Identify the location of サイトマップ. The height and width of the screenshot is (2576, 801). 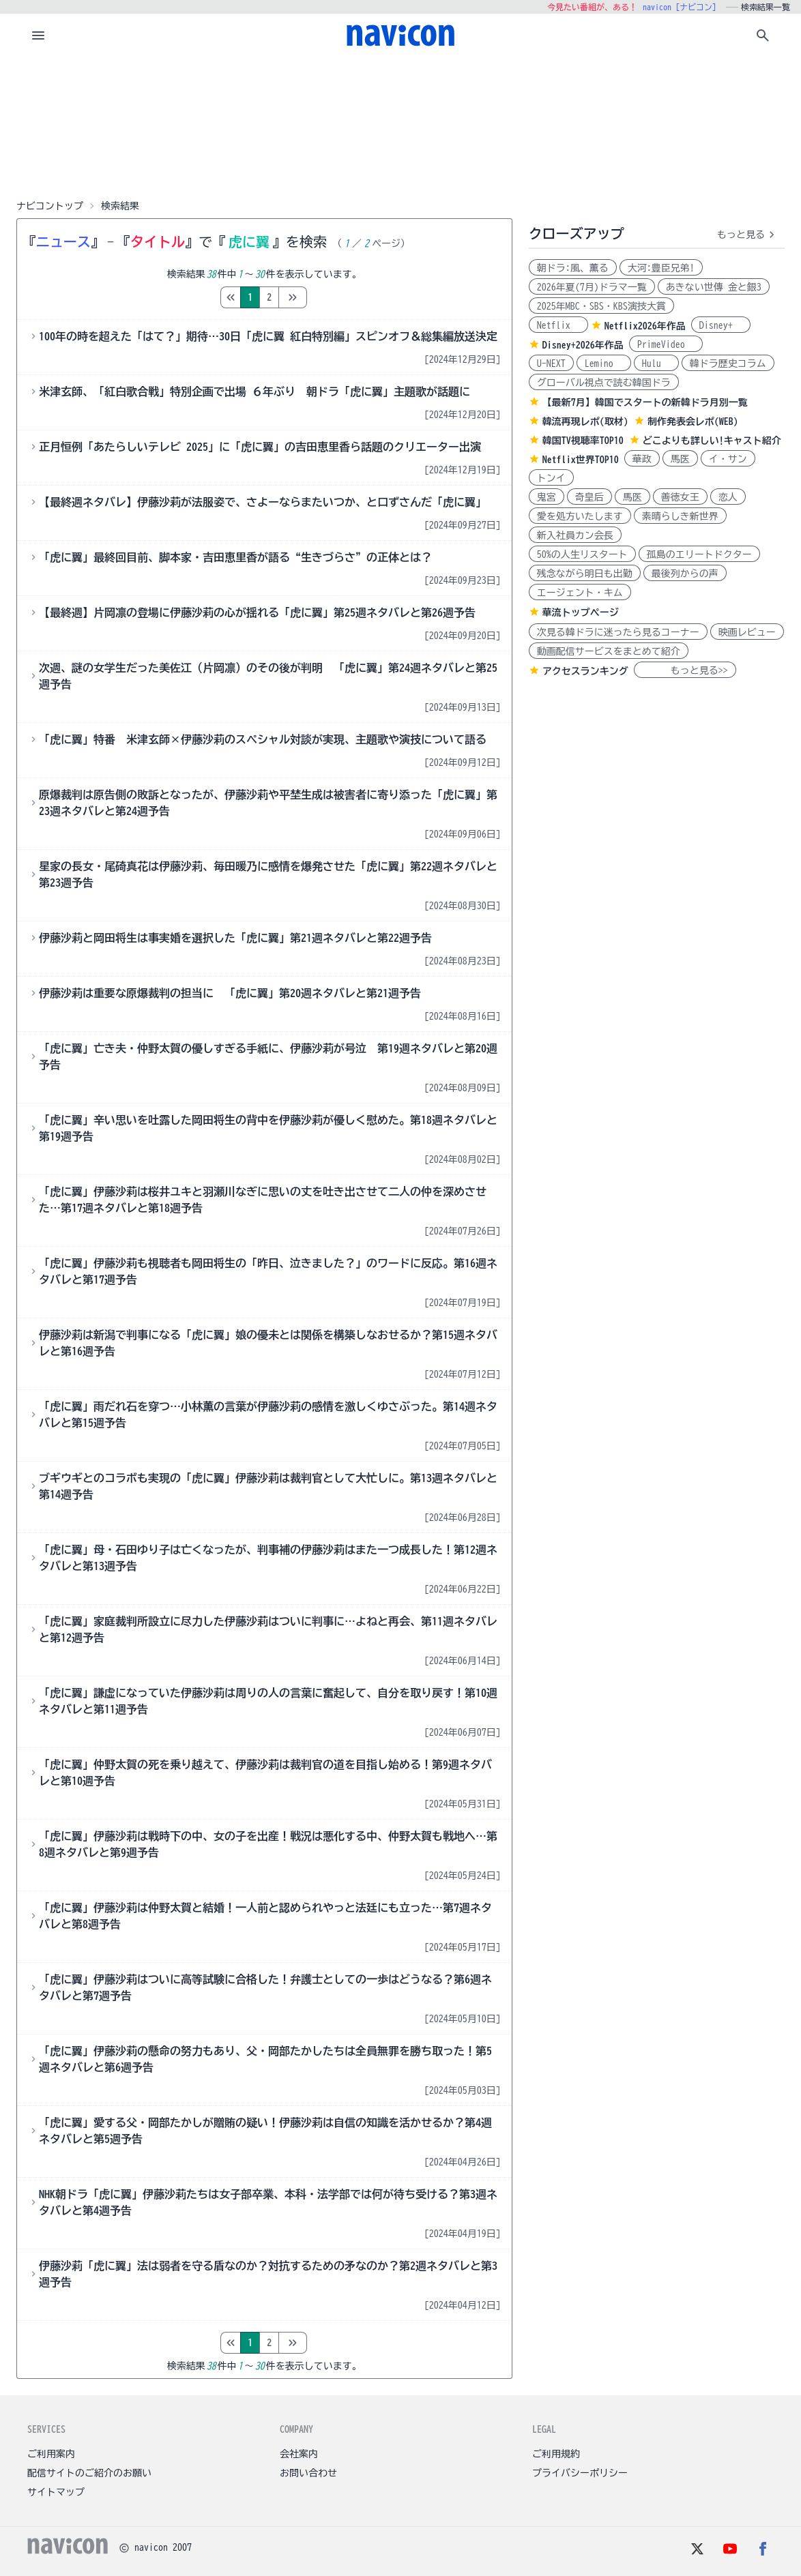
(56, 2492).